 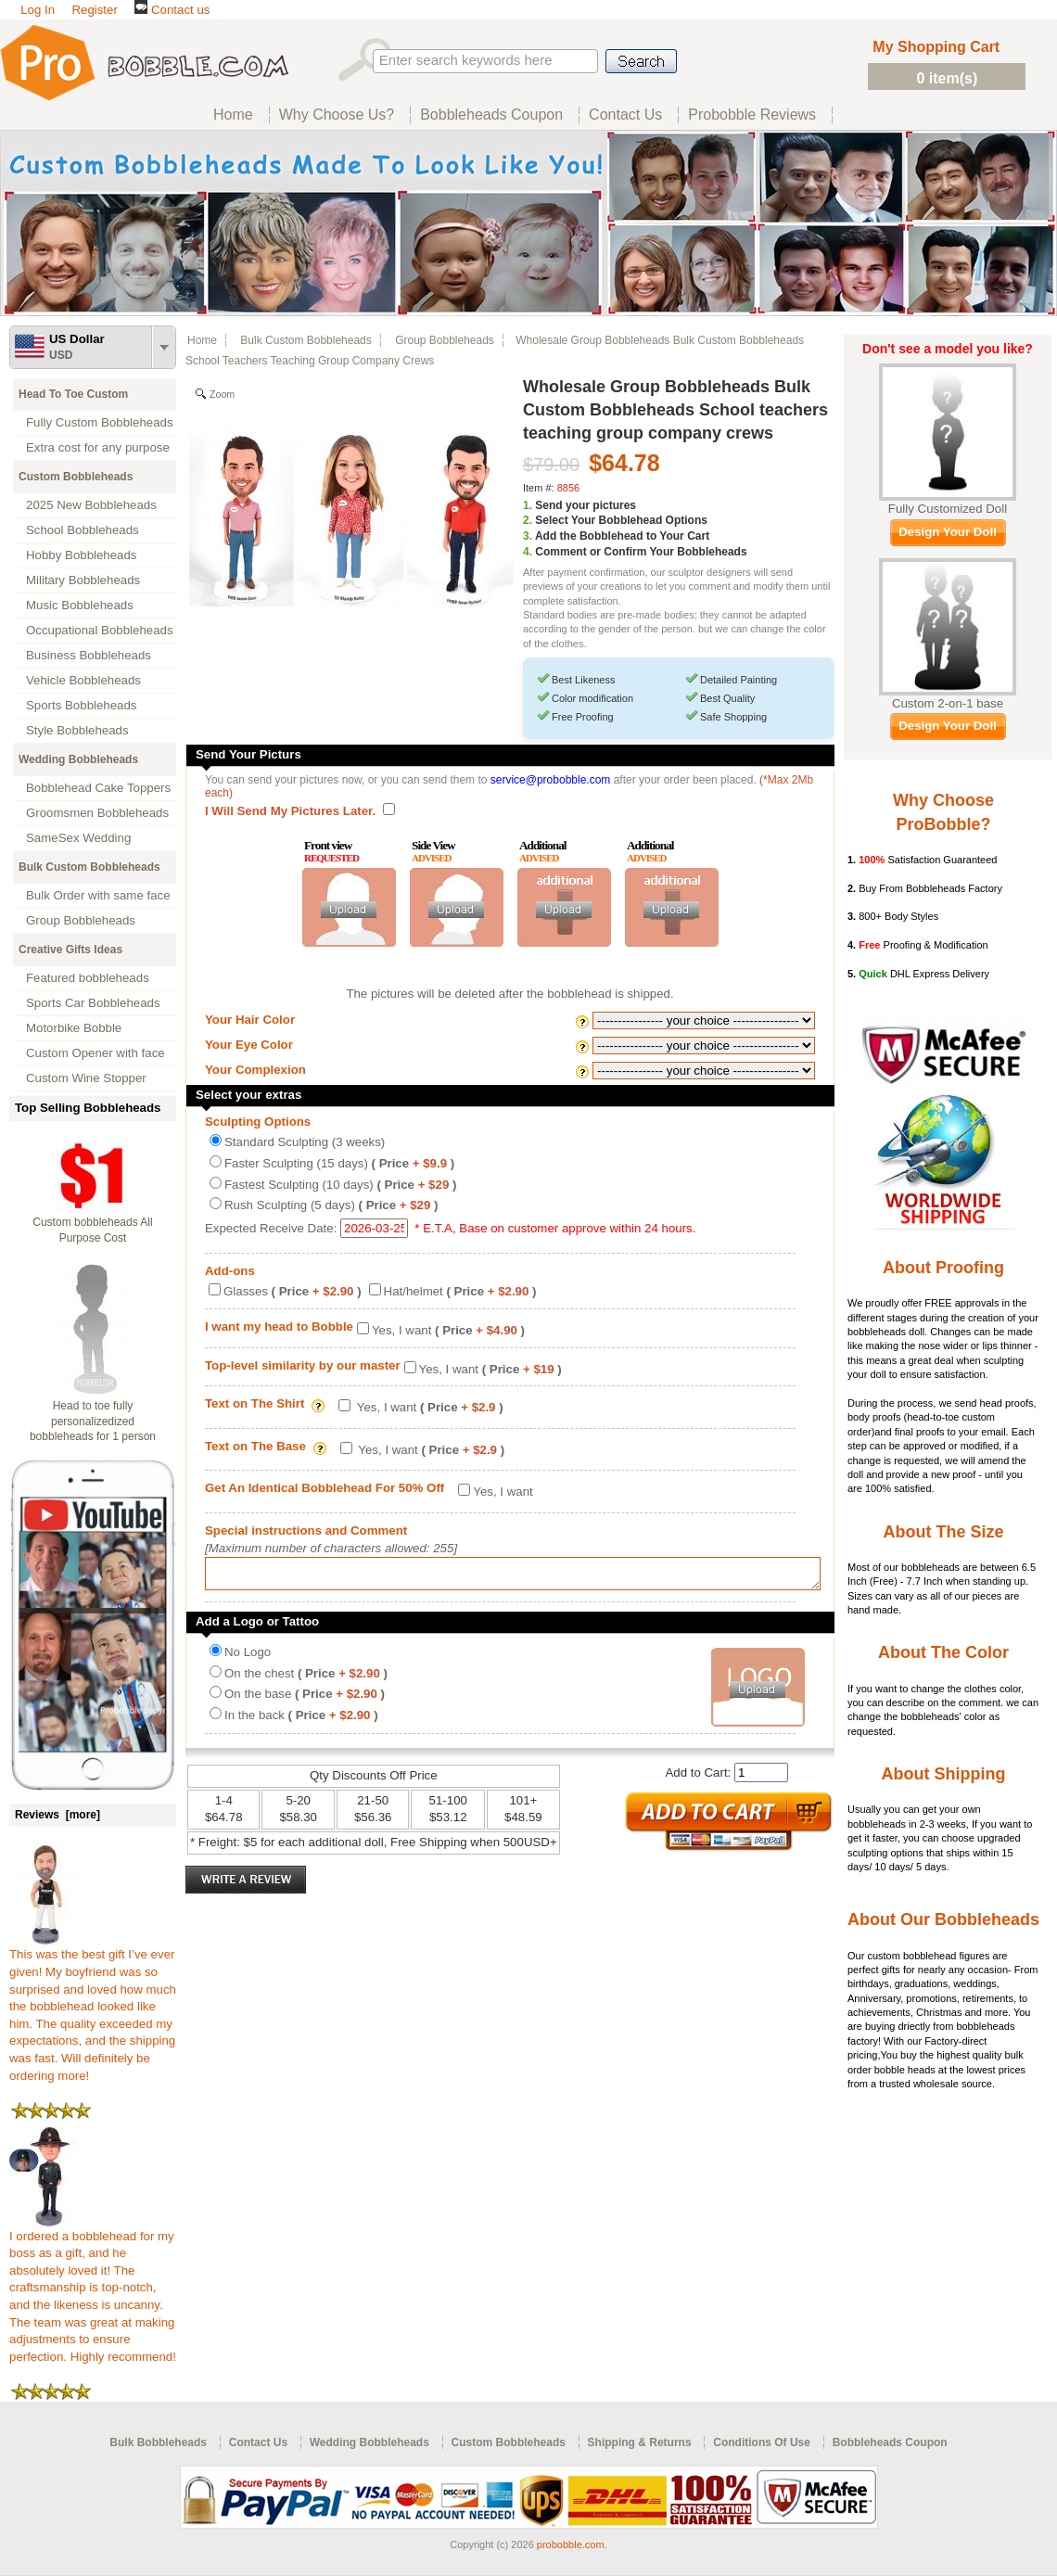 What do you see at coordinates (73, 1028) in the screenshot?
I see `Motorbike Bobble` at bounding box center [73, 1028].